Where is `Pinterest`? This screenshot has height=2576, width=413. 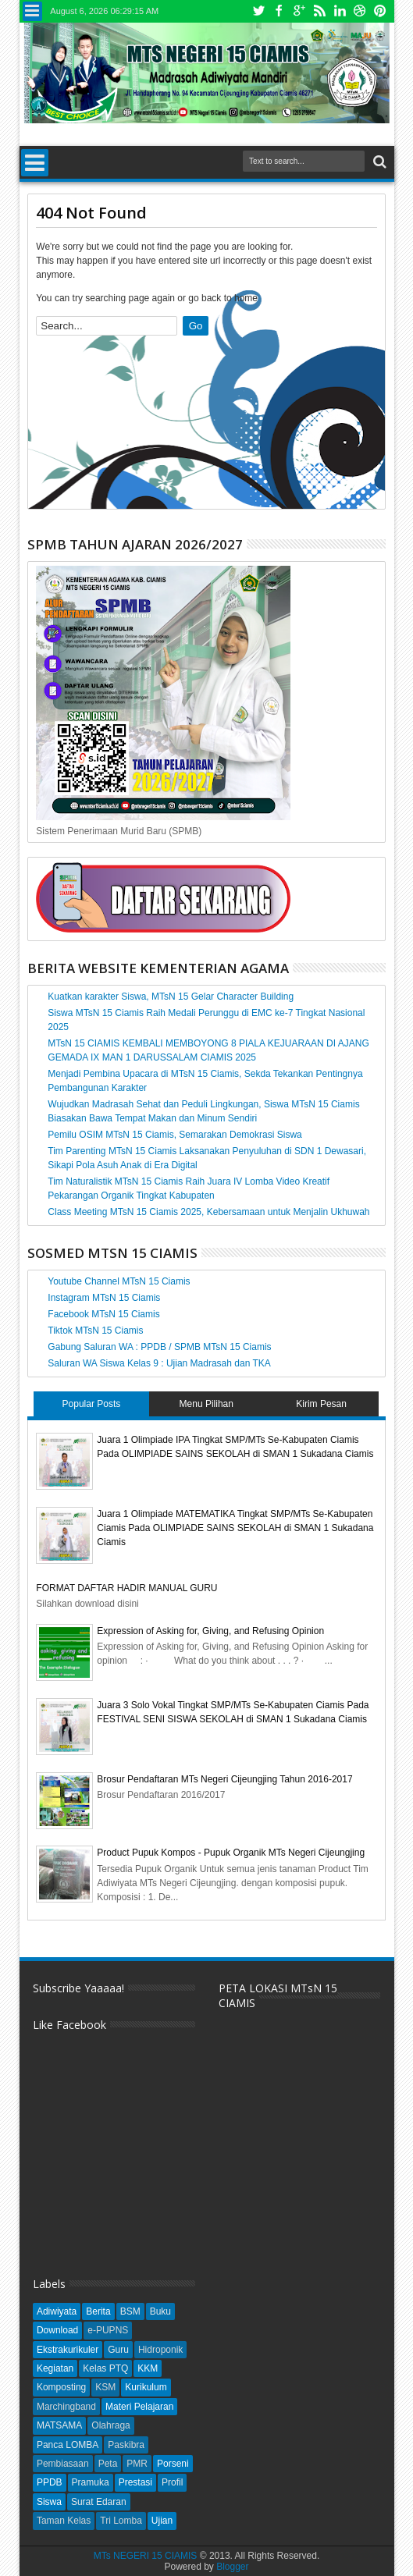
Pinterest is located at coordinates (380, 11).